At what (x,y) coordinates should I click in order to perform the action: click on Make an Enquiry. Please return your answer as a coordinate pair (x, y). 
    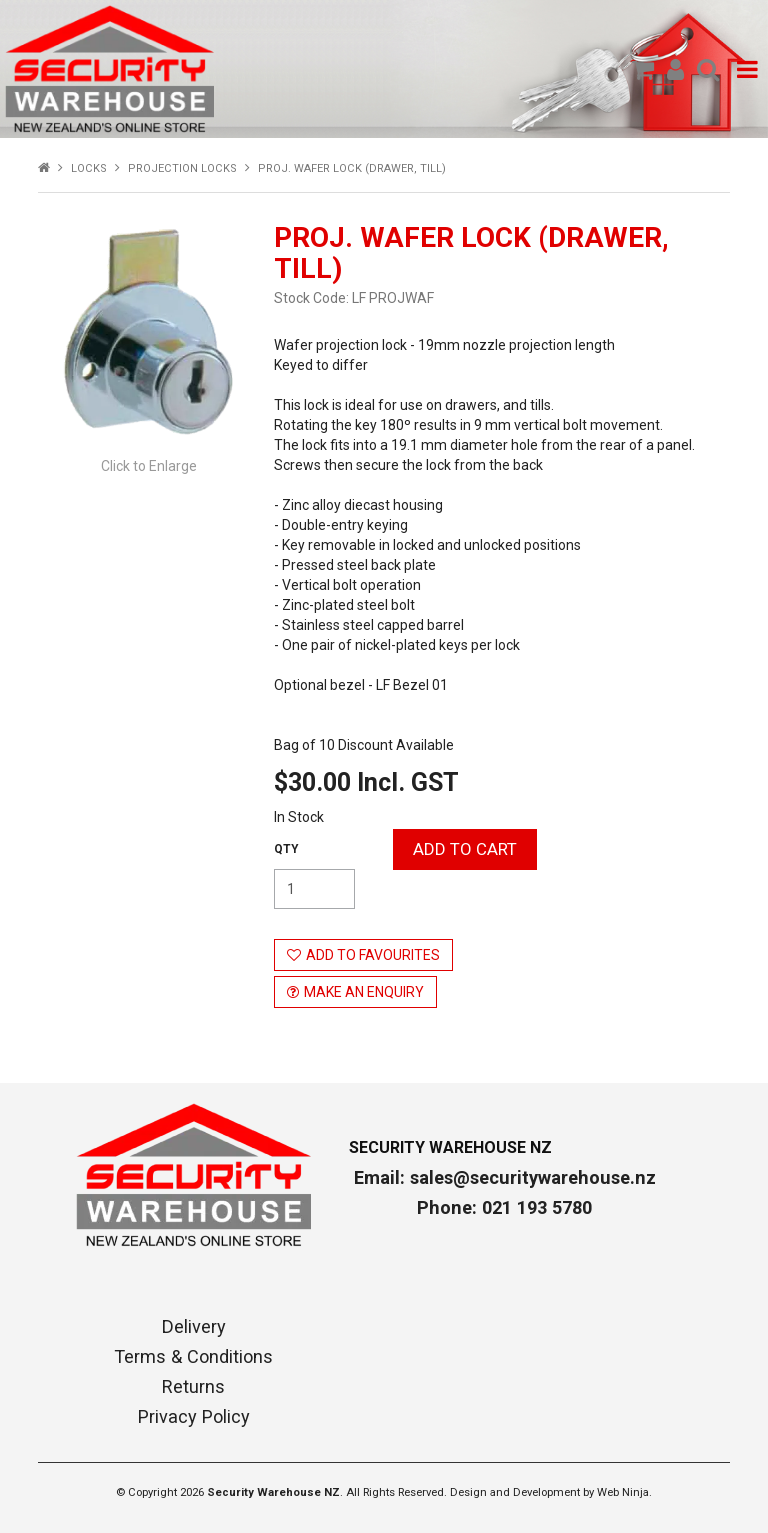
    Looking at the image, I should click on (364, 992).